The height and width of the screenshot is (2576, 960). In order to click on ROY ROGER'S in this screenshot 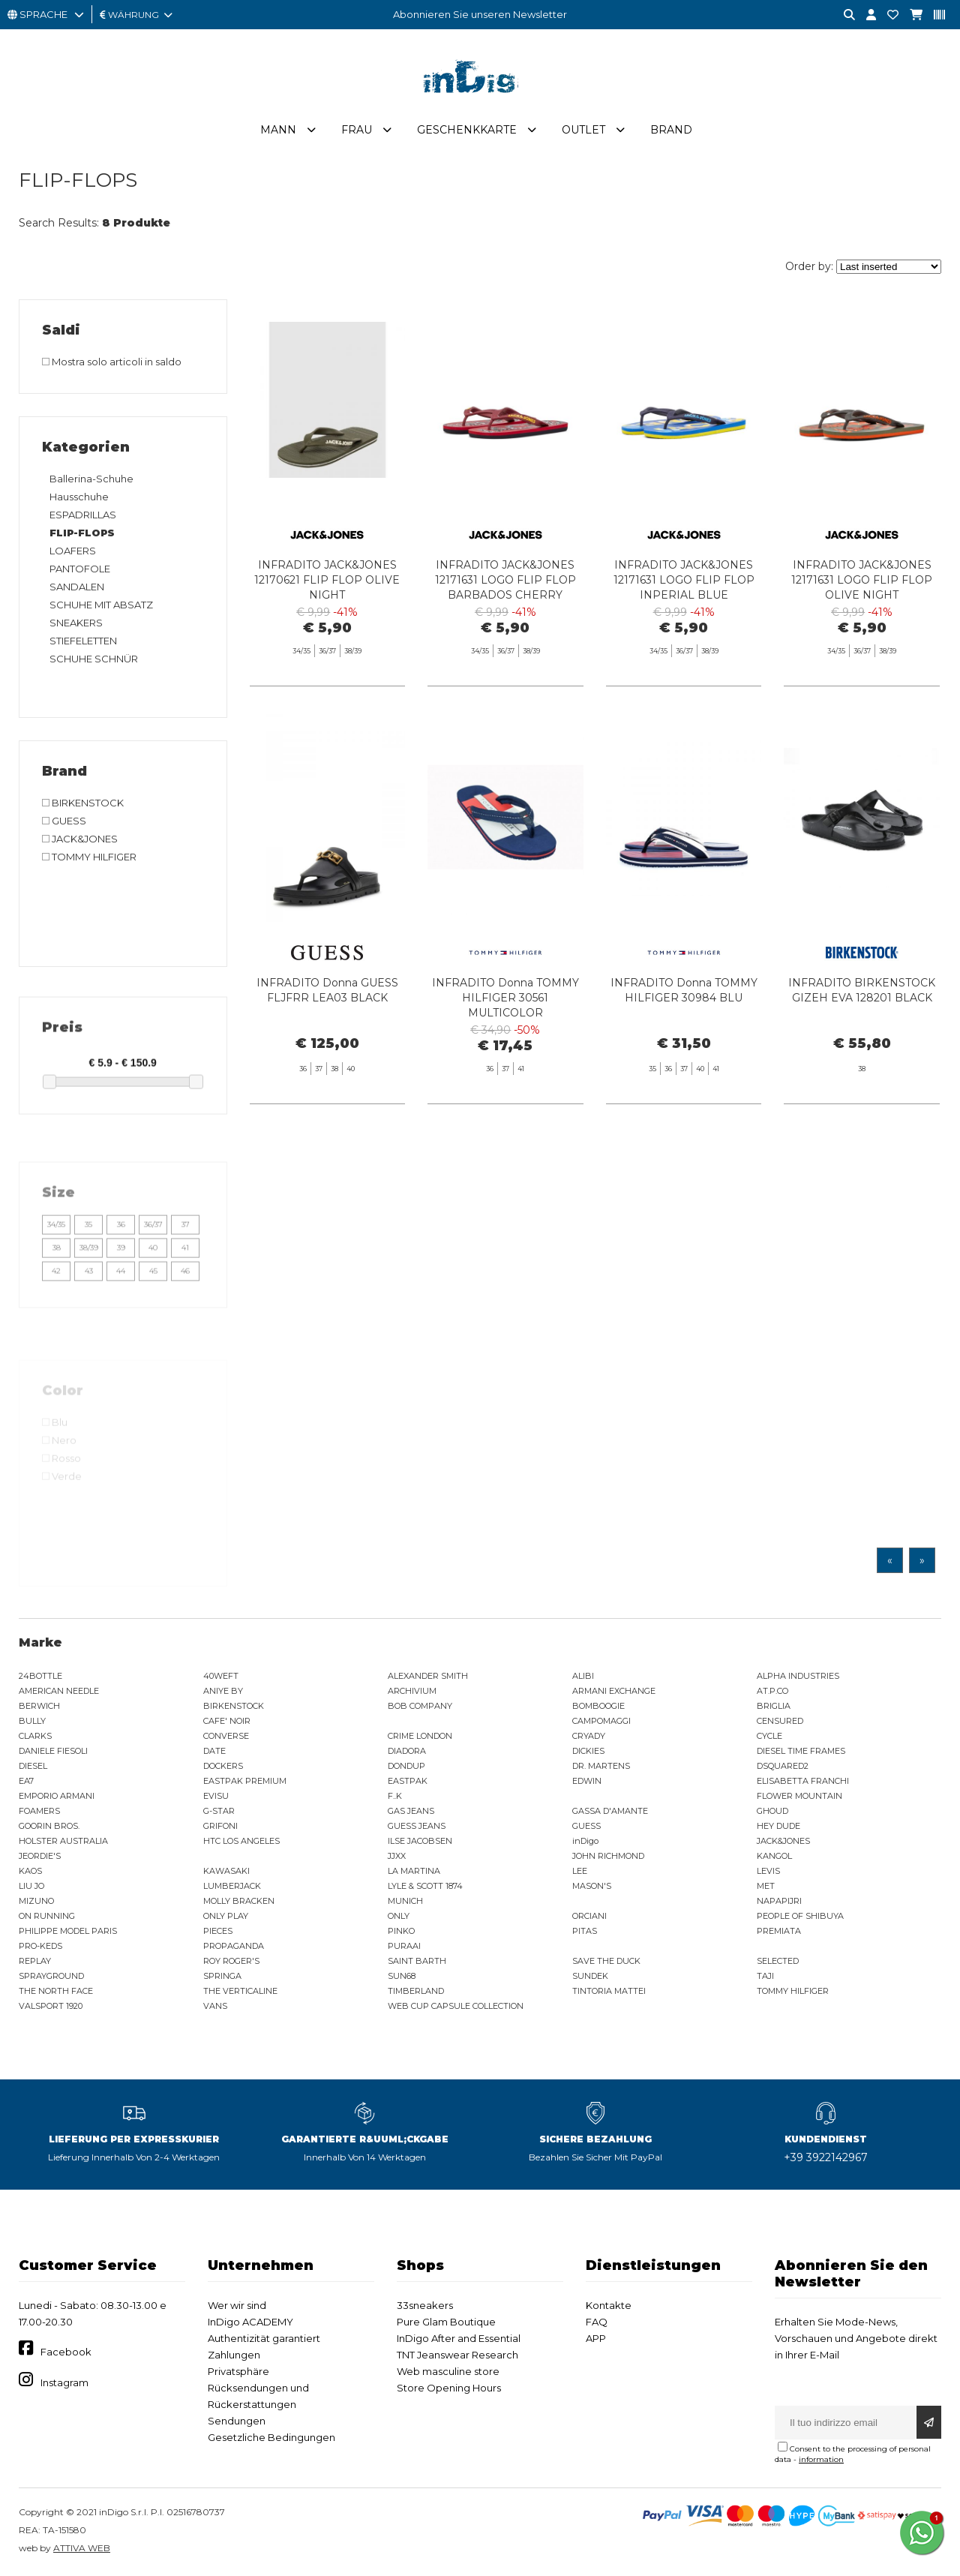, I will do `click(231, 1961)`.